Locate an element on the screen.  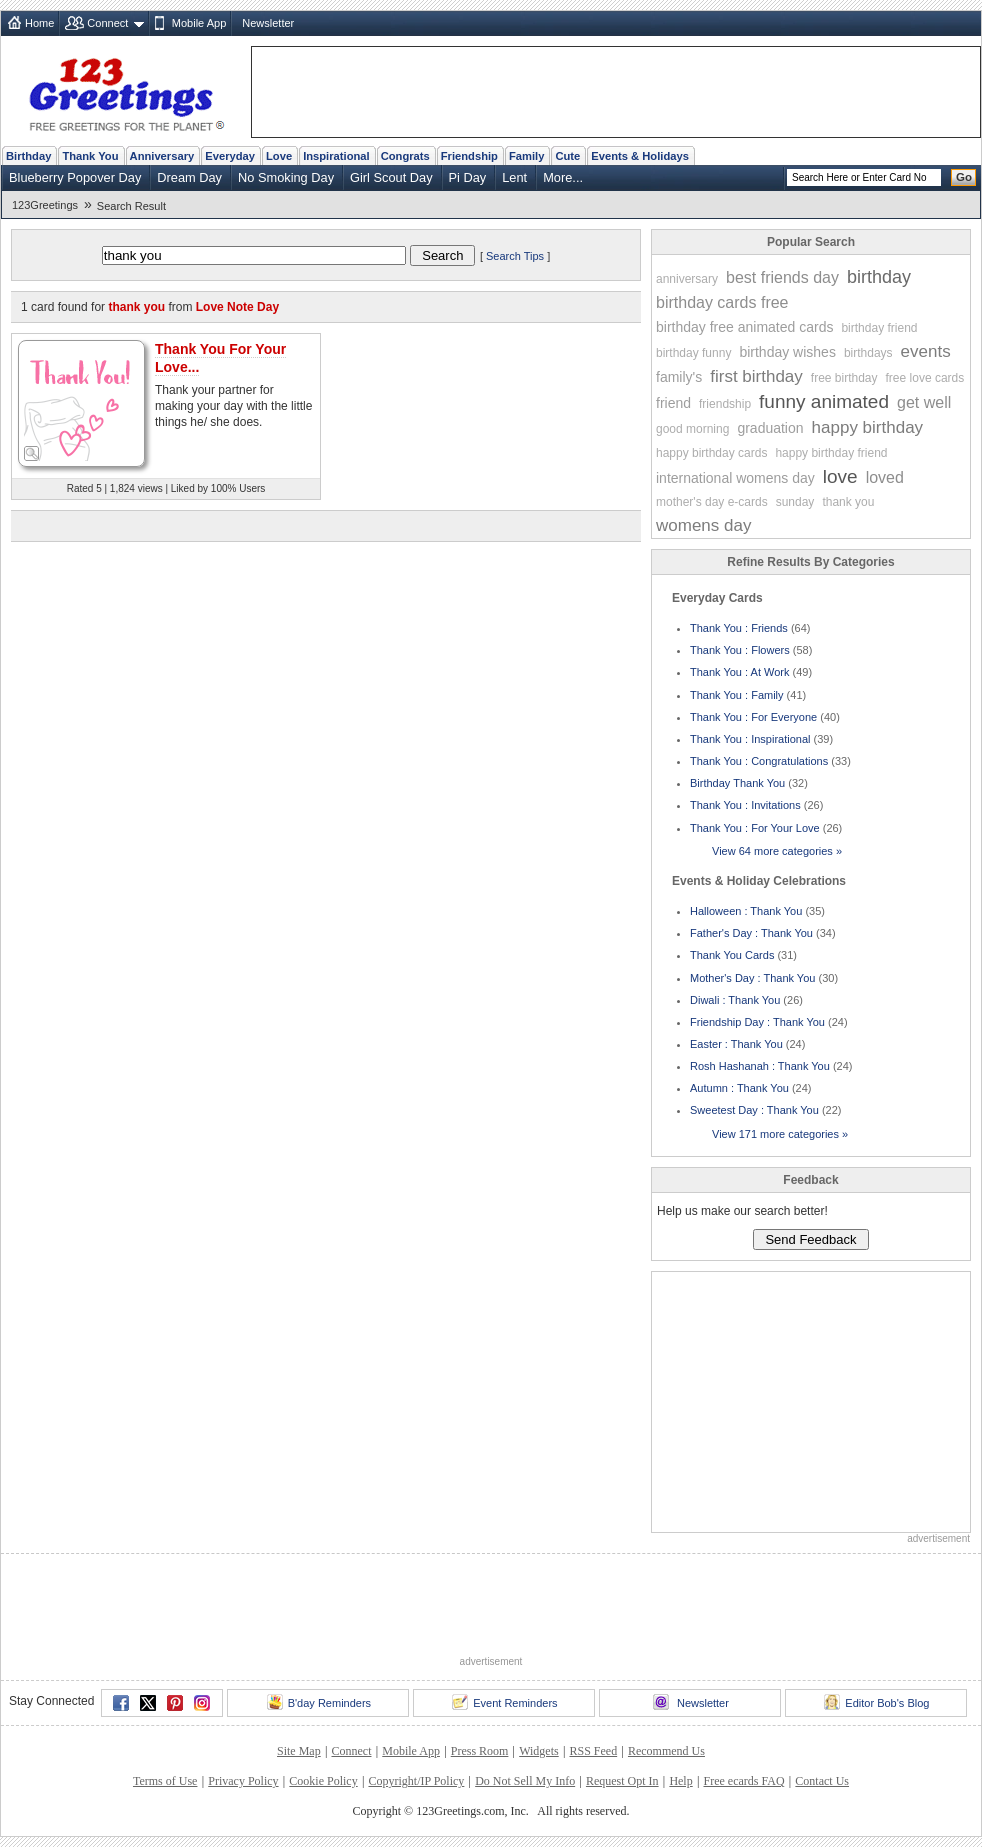
Birthday Thank You is located at coordinates (737, 783).